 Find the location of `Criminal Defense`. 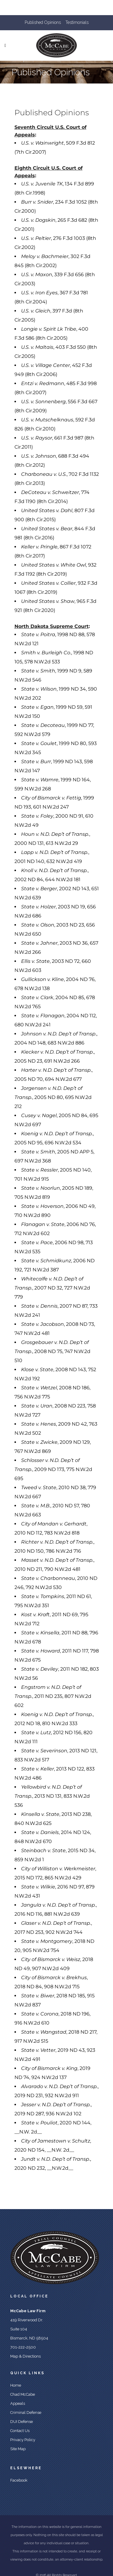

Criminal Defense is located at coordinates (25, 2412).